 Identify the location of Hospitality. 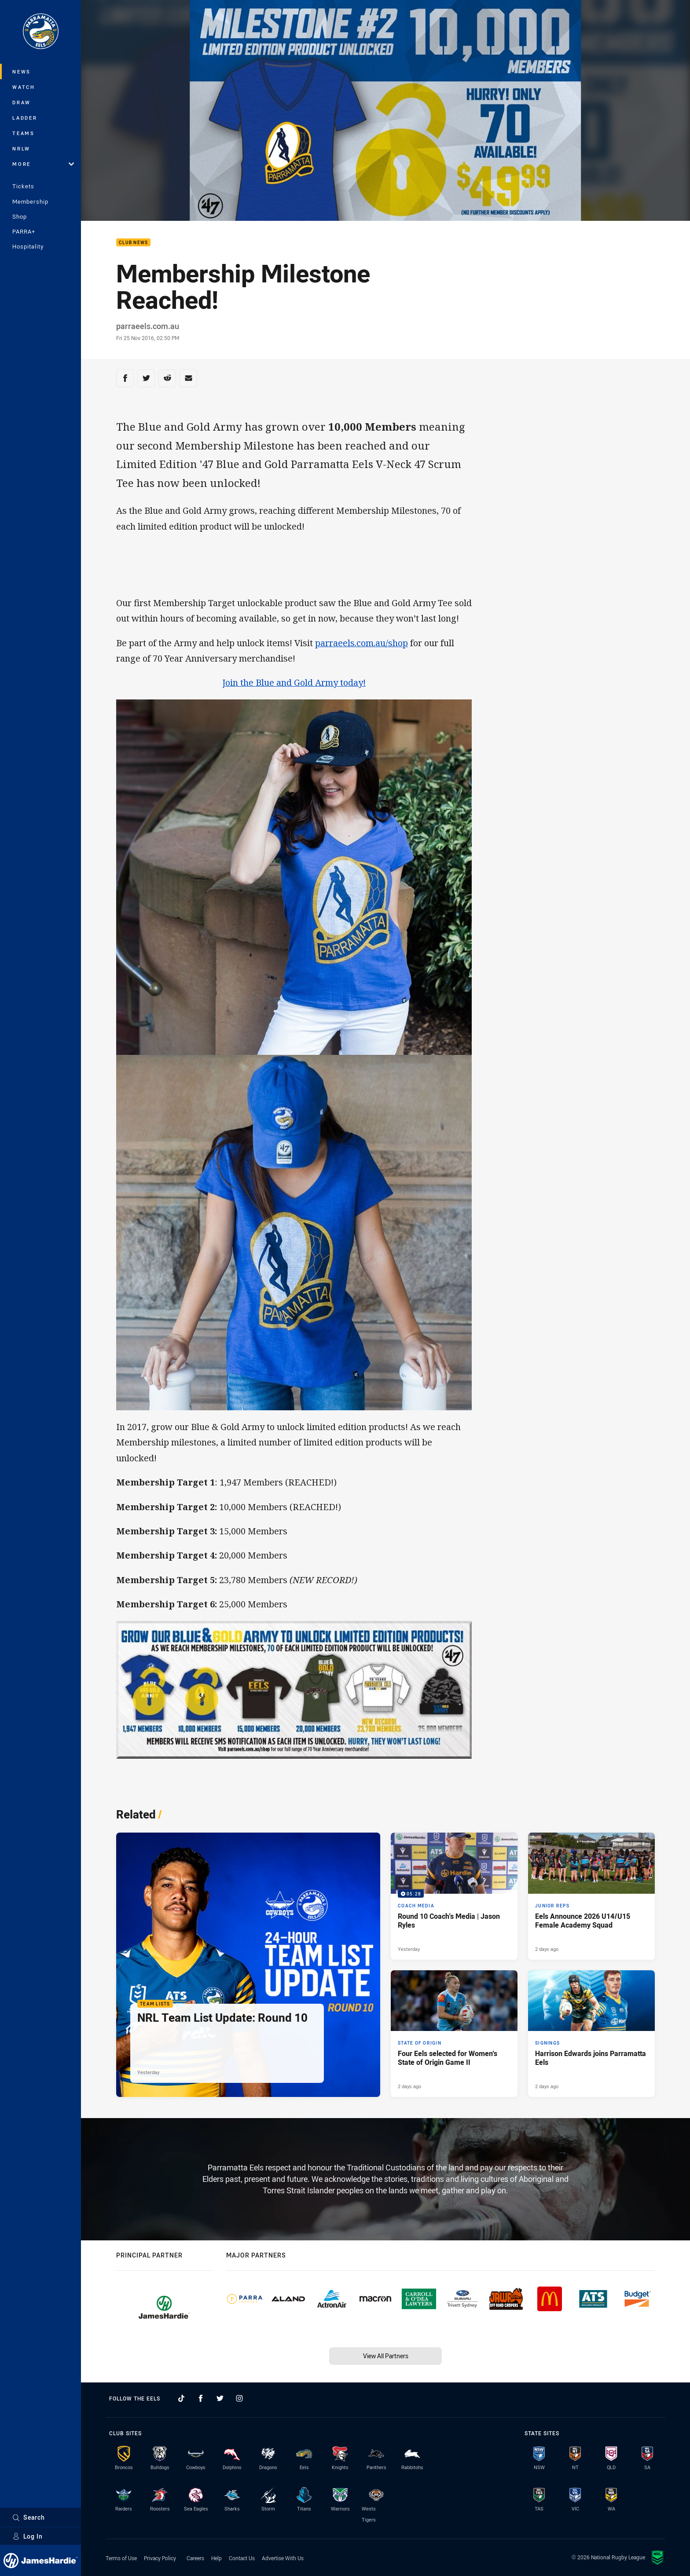
(28, 246).